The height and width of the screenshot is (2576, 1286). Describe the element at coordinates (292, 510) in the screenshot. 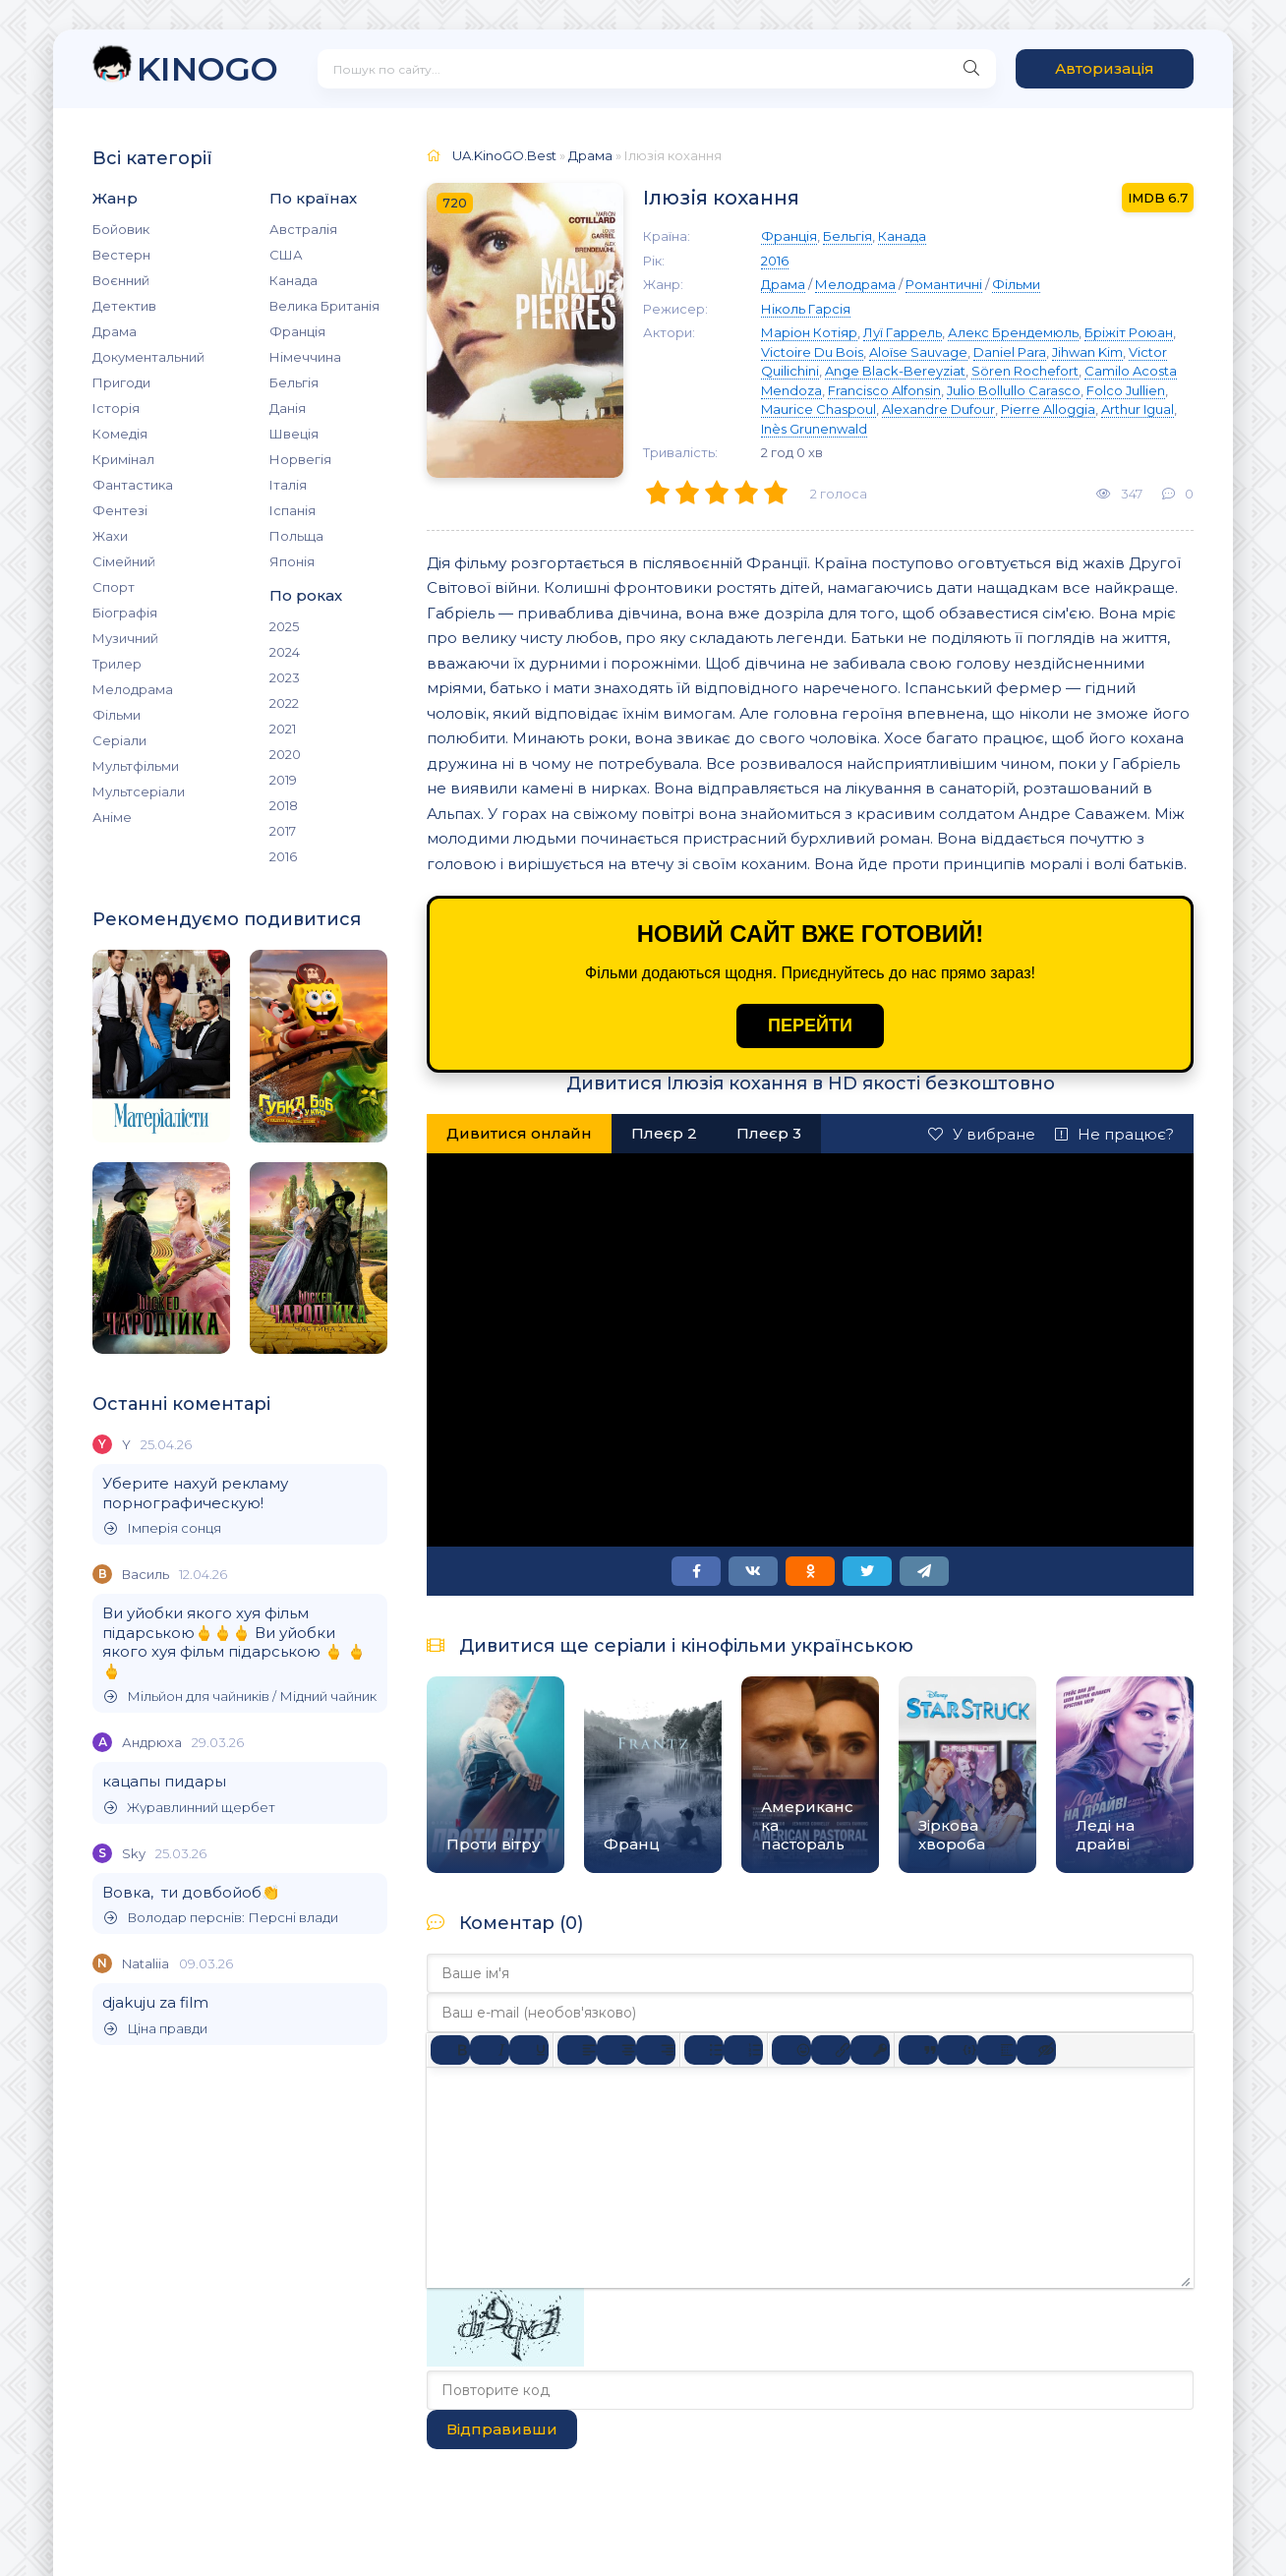

I see `Іспанія` at that location.